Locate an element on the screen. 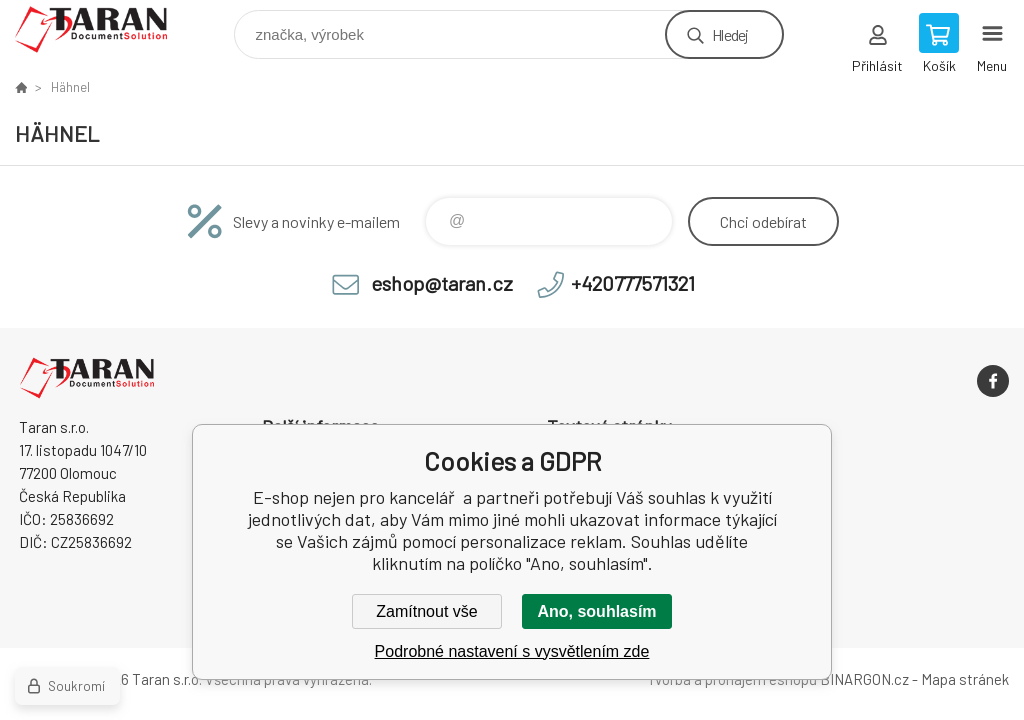 This screenshot has width=1024, height=720. BINARGON.cz is located at coordinates (864, 679).